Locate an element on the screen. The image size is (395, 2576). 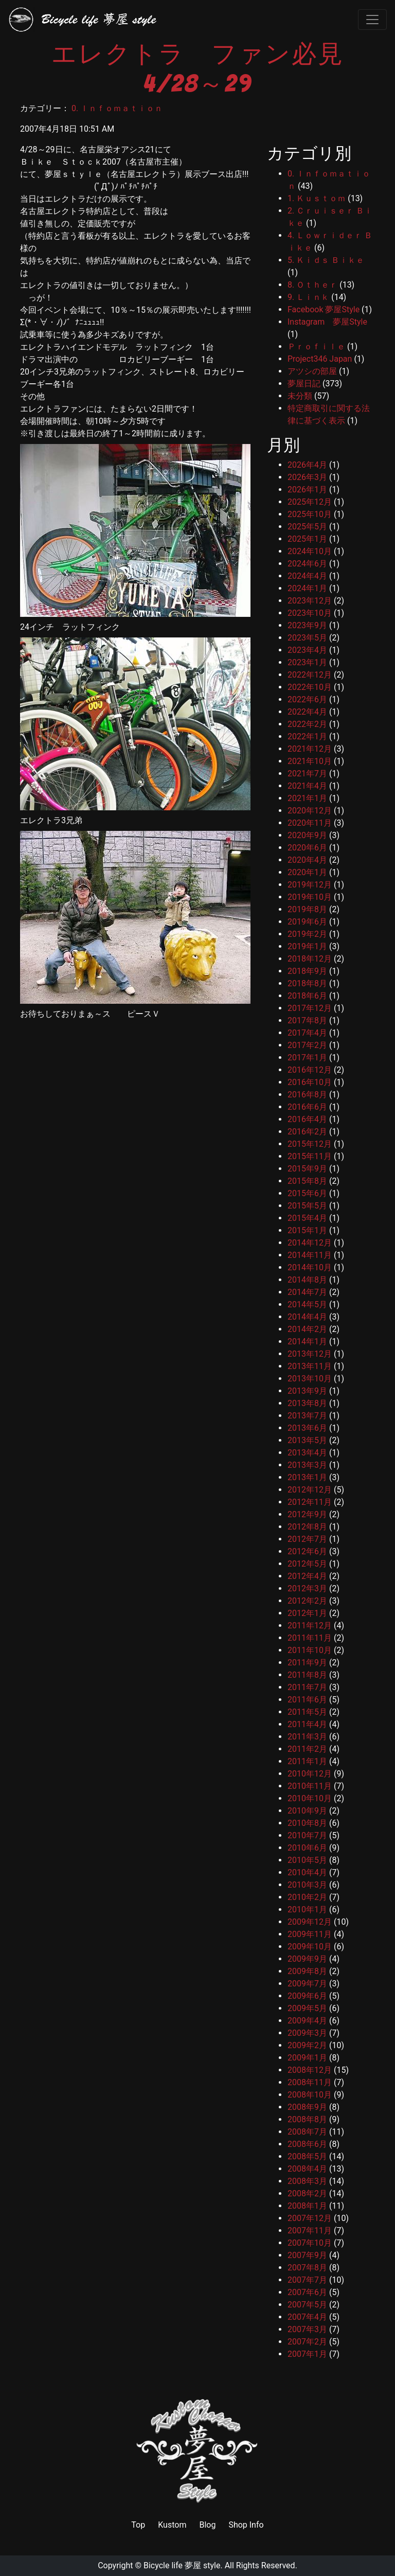
2017年4月 is located at coordinates (307, 1033).